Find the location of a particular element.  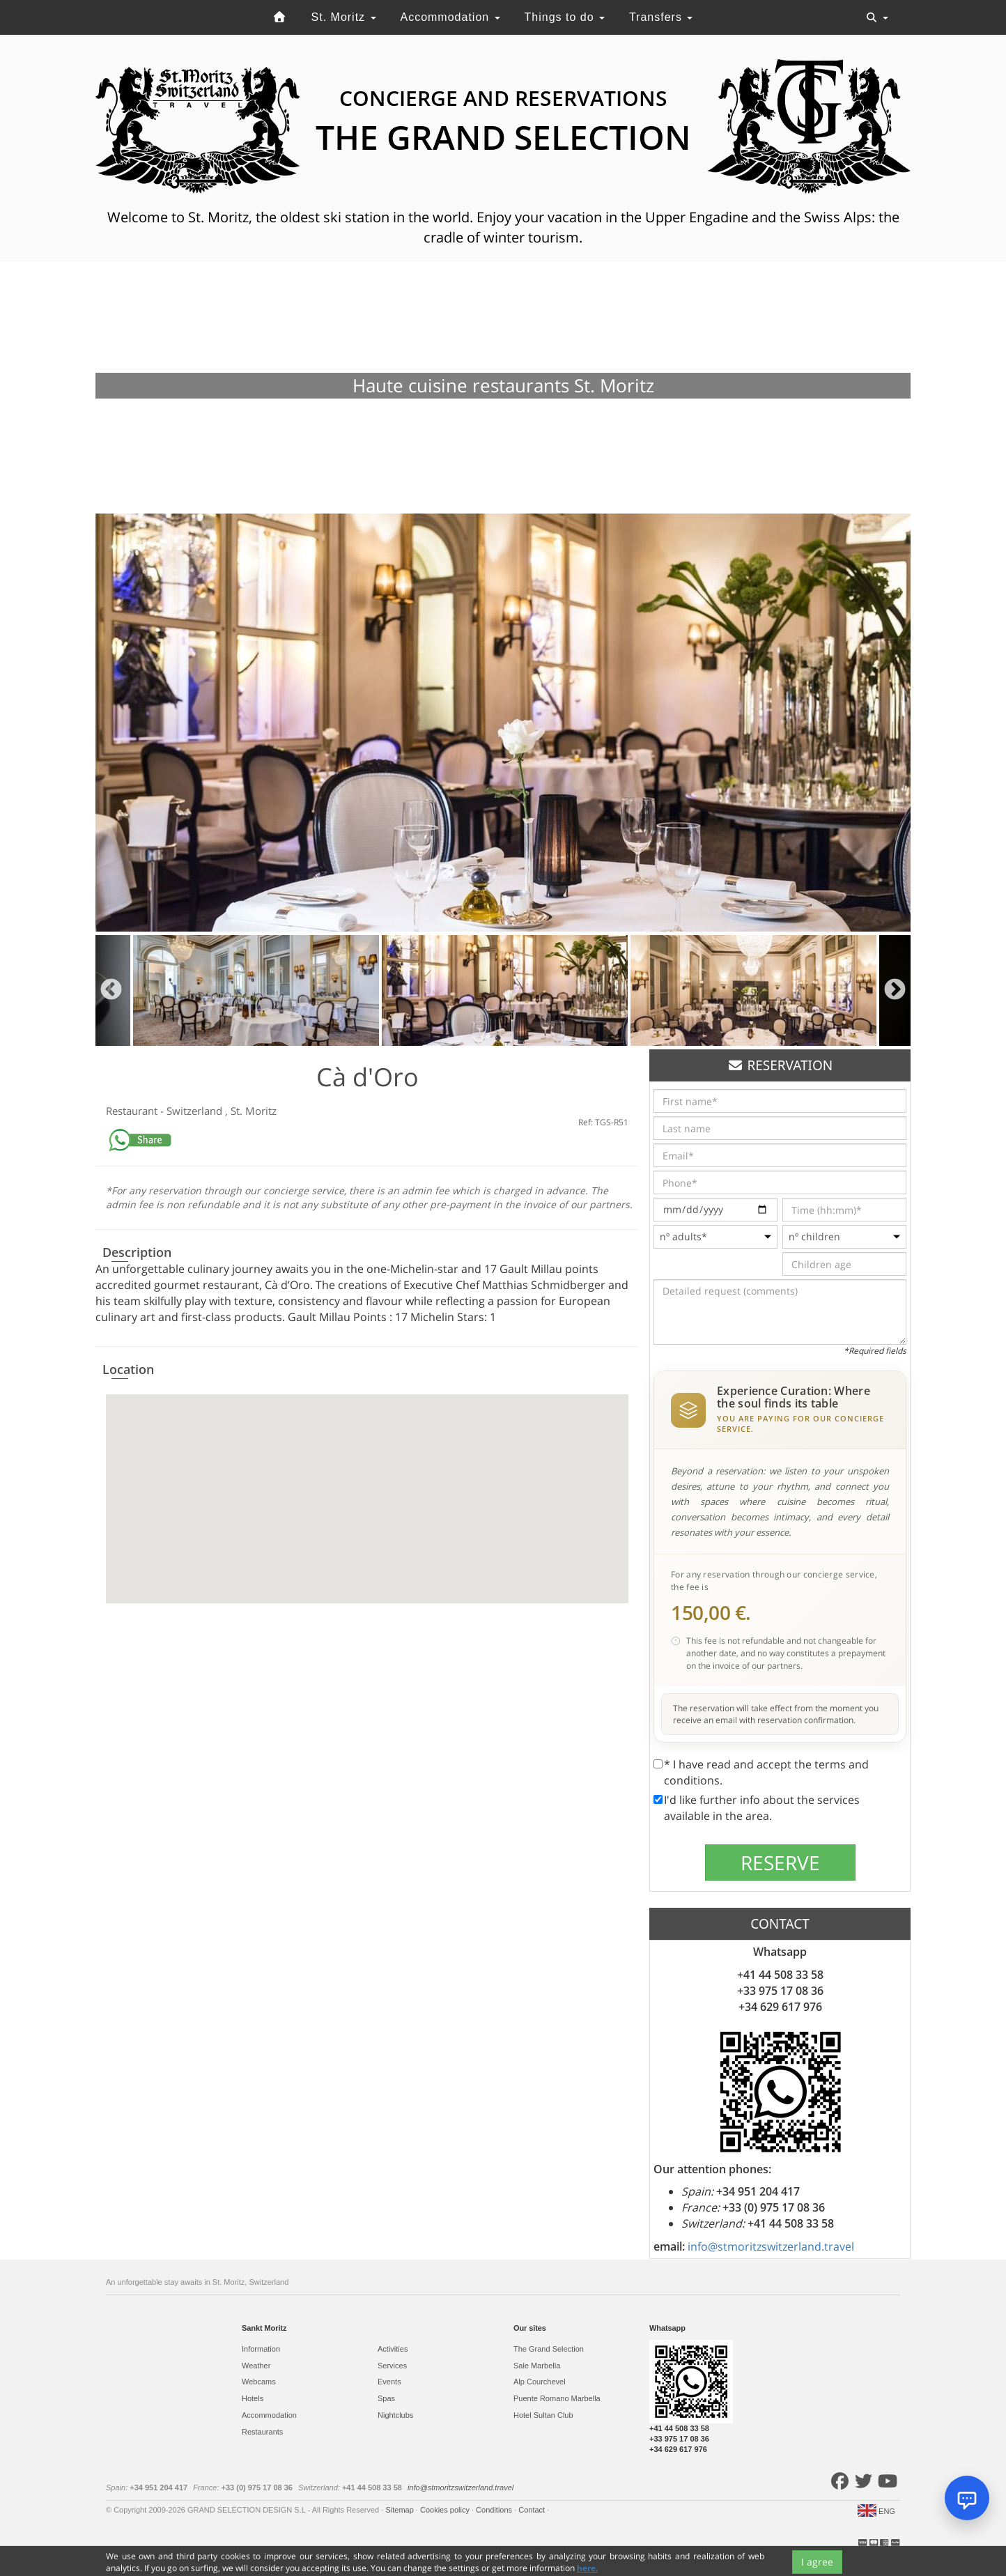

[button] is located at coordinates (367, 1486).